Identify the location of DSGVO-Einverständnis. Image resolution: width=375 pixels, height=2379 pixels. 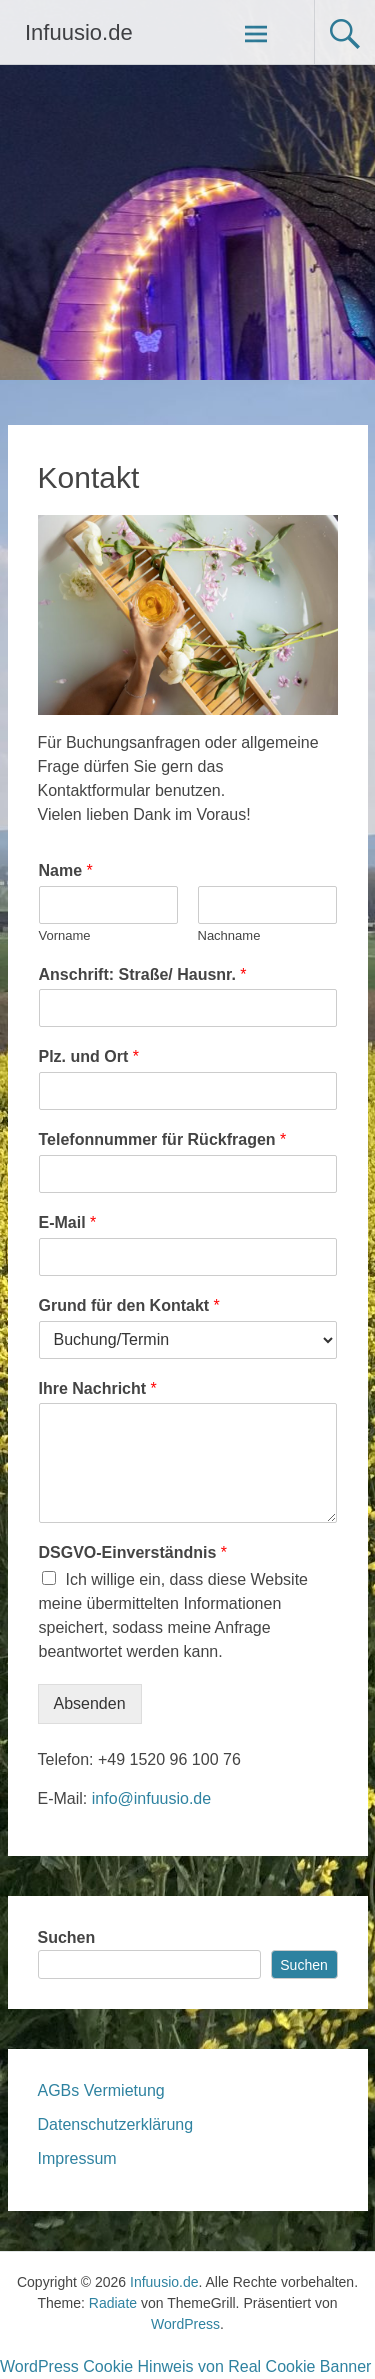
(133, 1552).